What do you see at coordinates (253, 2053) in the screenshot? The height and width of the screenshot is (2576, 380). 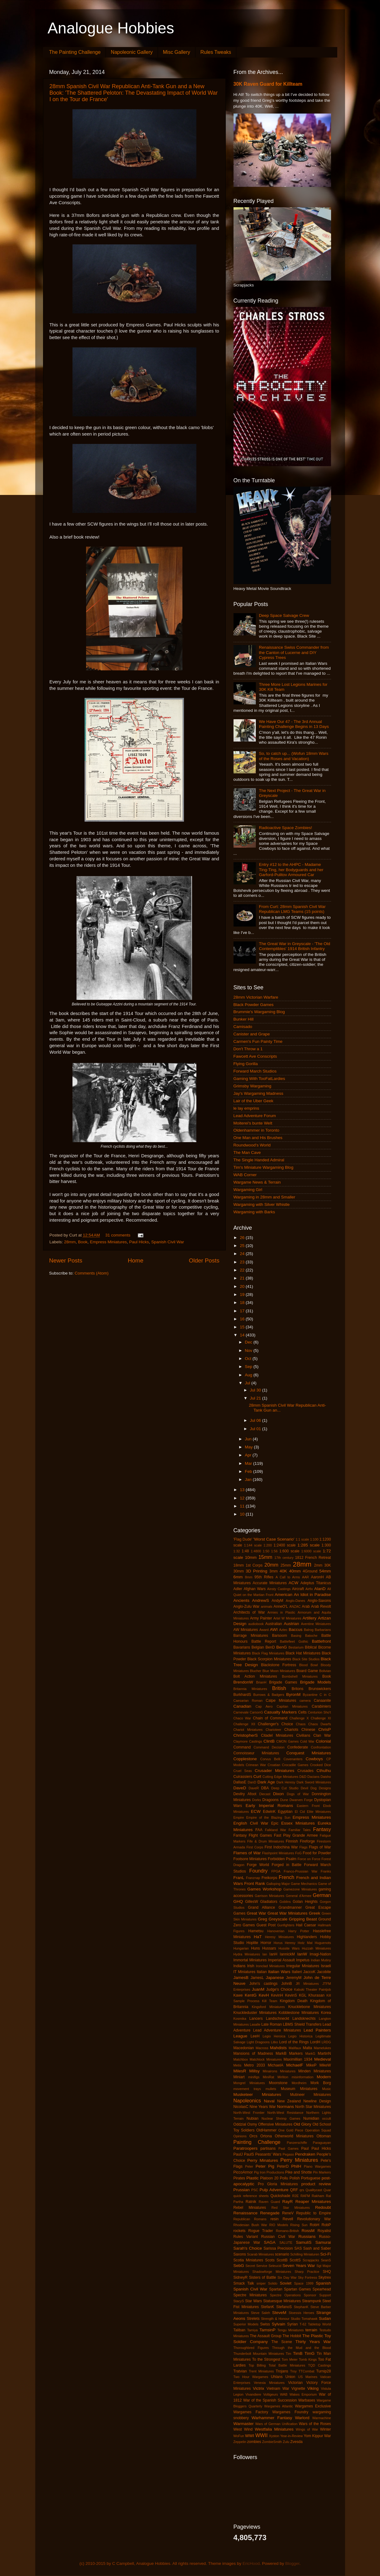 I see `Mansions of Madness` at bounding box center [253, 2053].